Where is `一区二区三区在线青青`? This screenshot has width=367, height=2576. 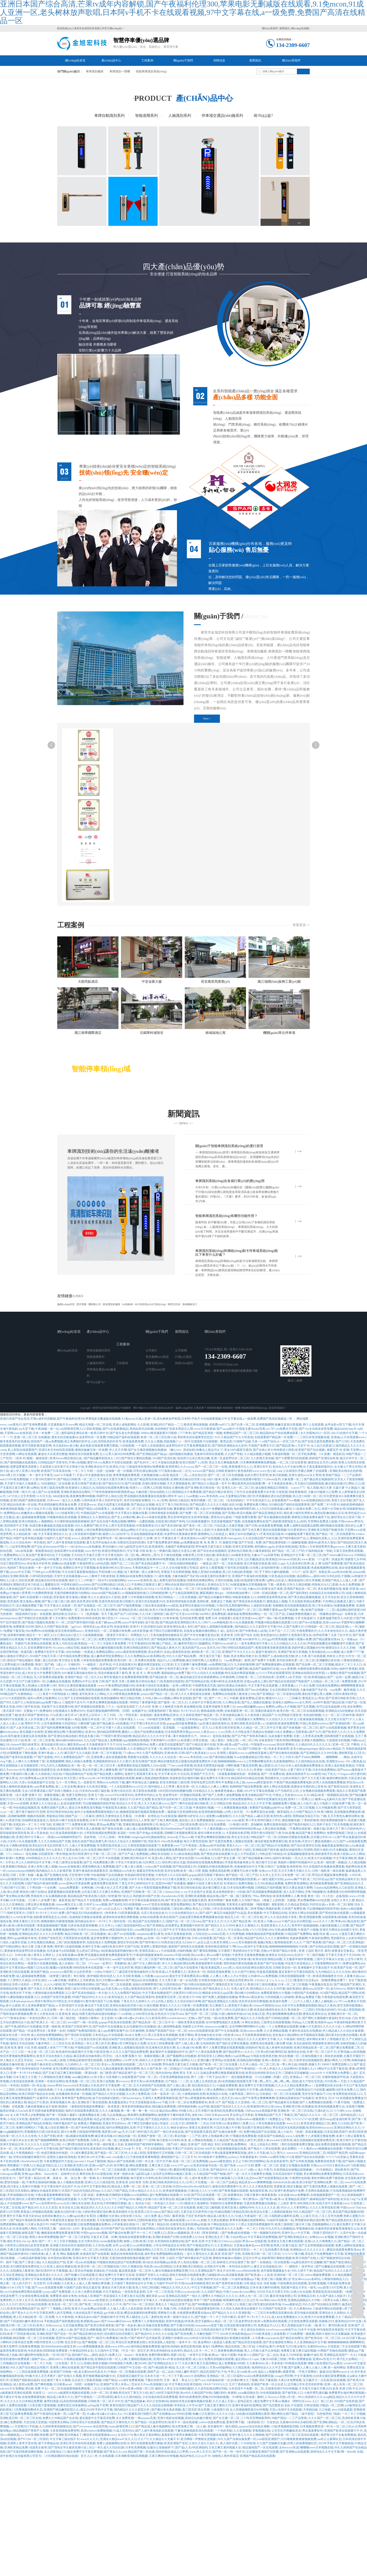
一区二区三区在线青青 is located at coordinates (291, 1462).